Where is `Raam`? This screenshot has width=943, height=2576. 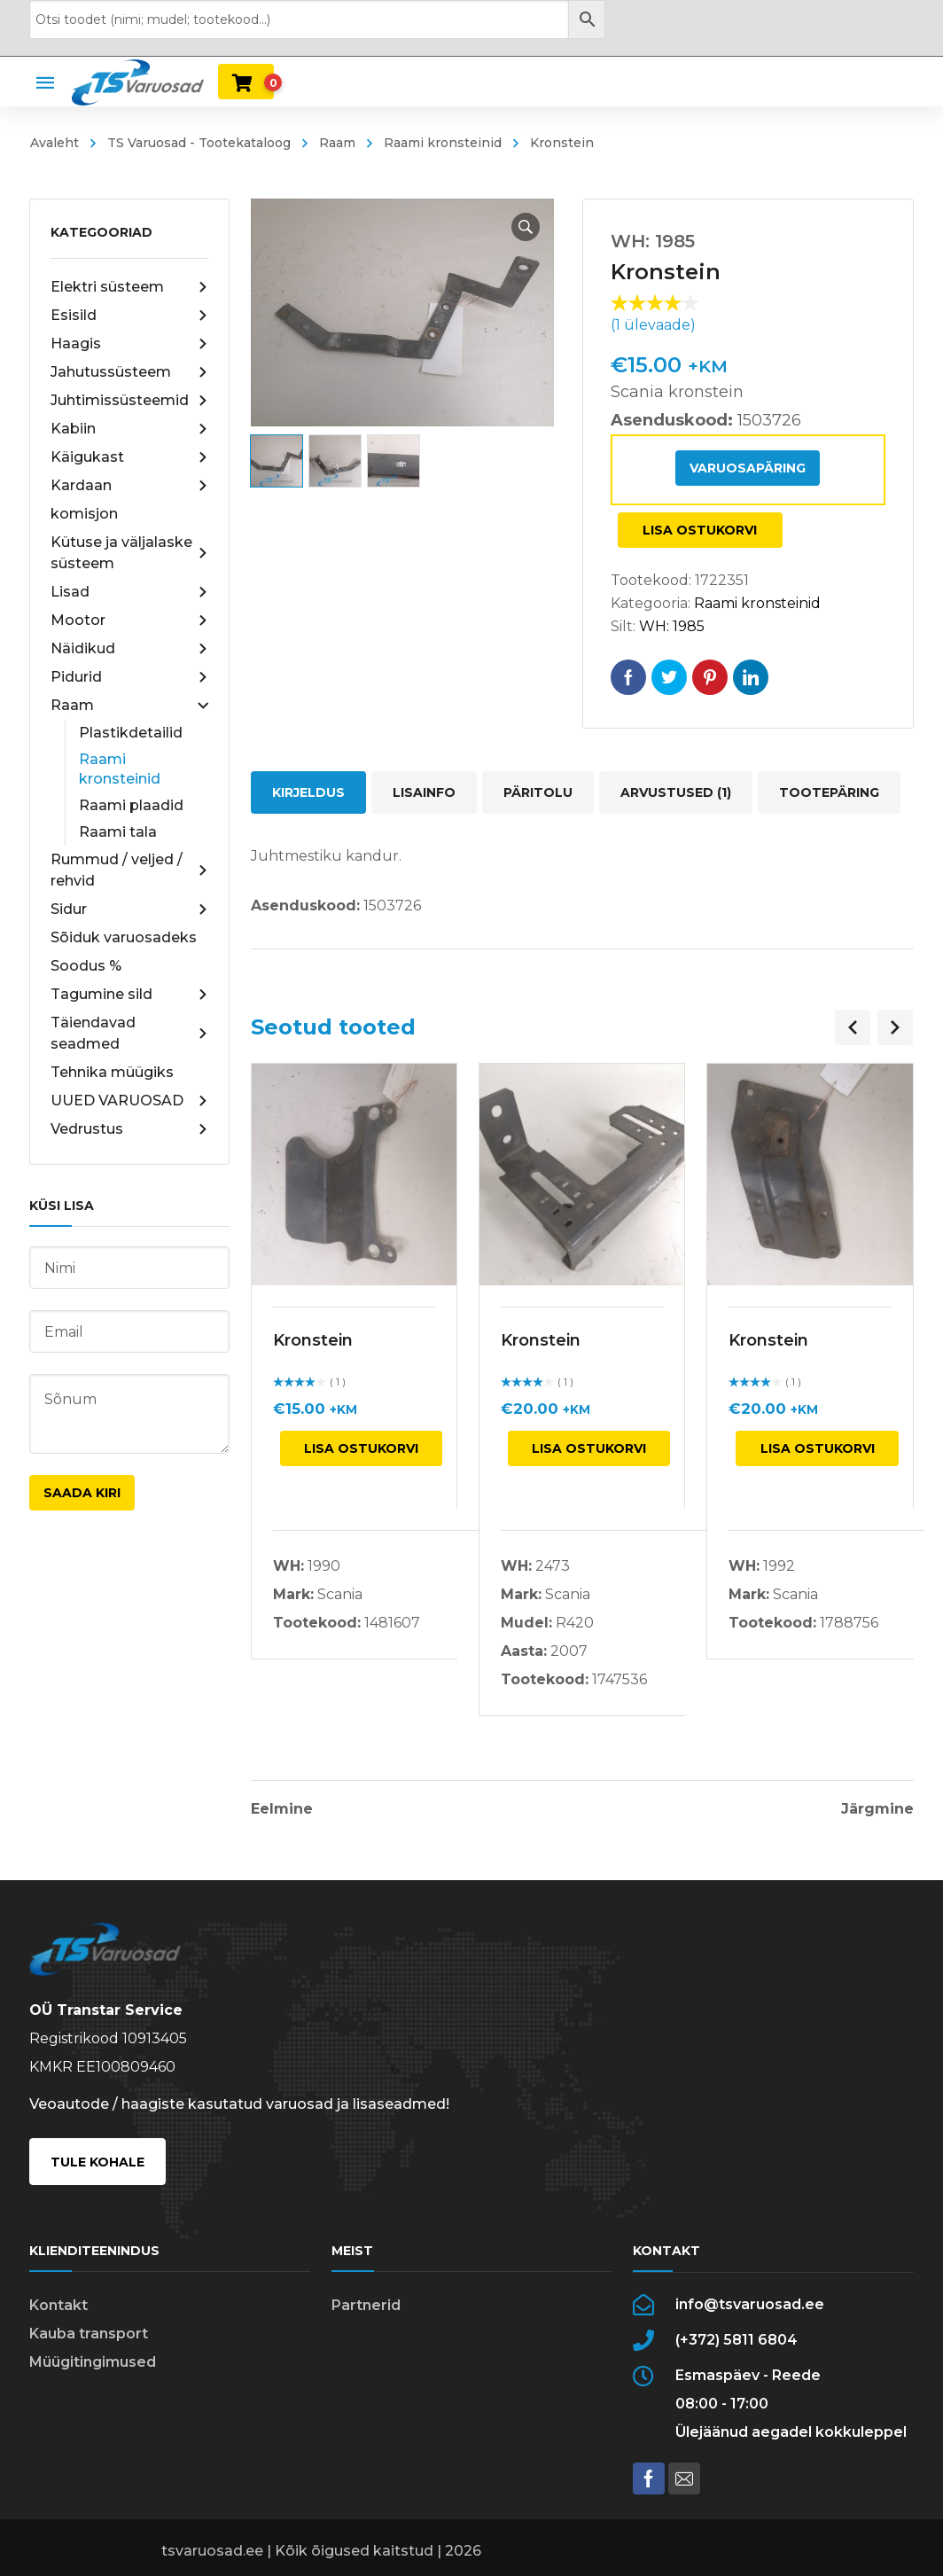 Raam is located at coordinates (337, 143).